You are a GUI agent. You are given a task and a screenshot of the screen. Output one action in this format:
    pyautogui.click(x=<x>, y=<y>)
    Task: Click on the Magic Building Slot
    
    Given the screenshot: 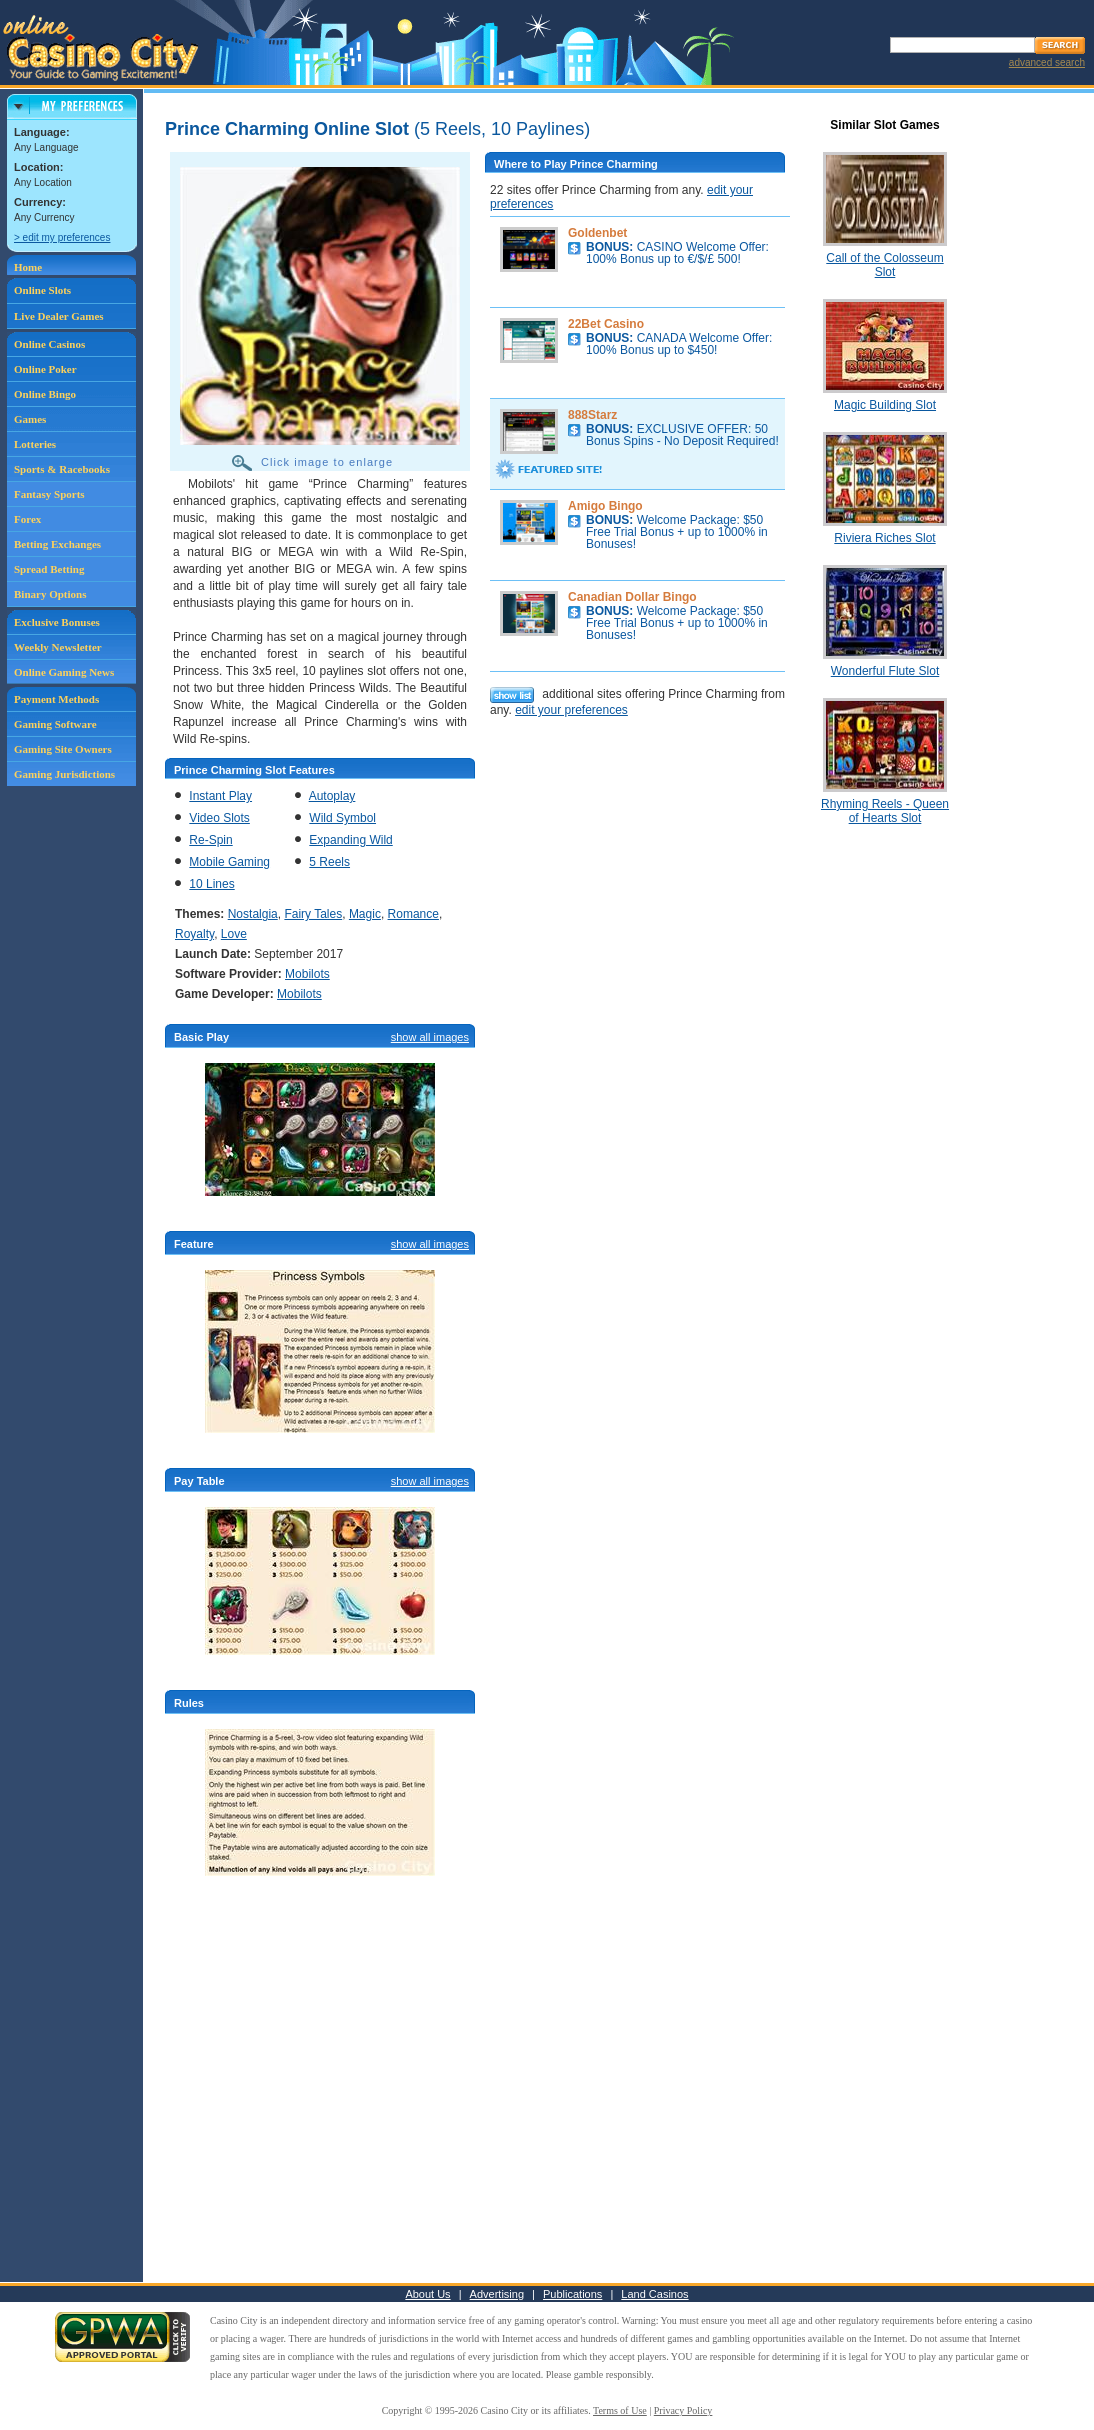 What is the action you would take?
    pyautogui.click(x=885, y=405)
    